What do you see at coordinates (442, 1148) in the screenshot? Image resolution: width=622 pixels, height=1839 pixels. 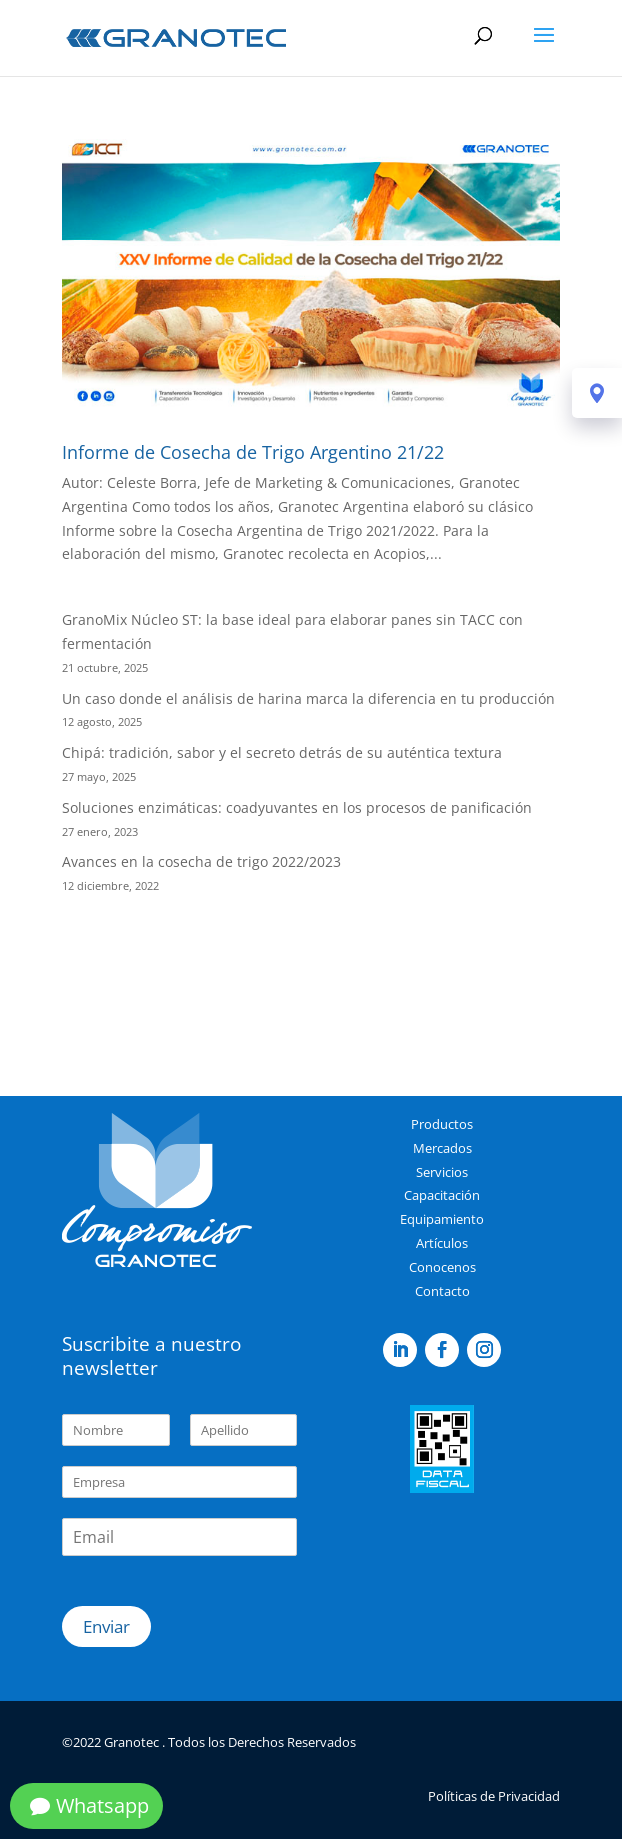 I see `Mercados` at bounding box center [442, 1148].